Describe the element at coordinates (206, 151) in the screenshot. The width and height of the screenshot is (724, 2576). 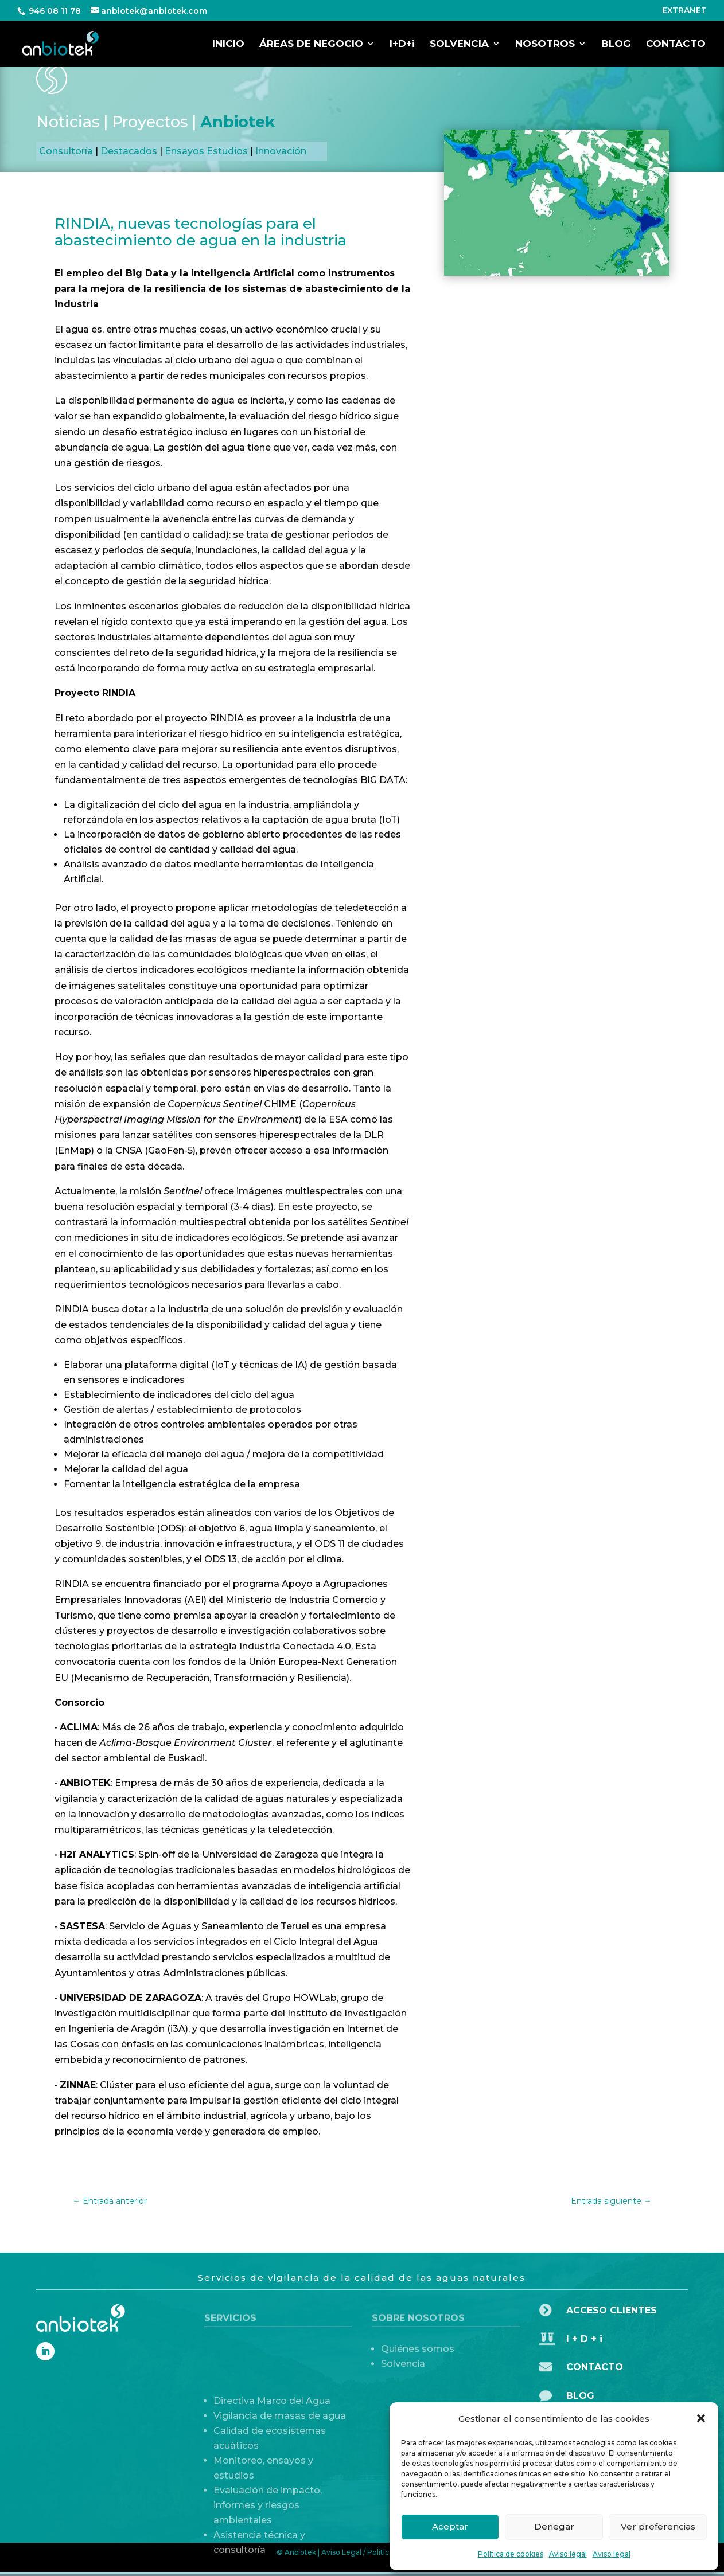
I see `Ensayos Estudios` at that location.